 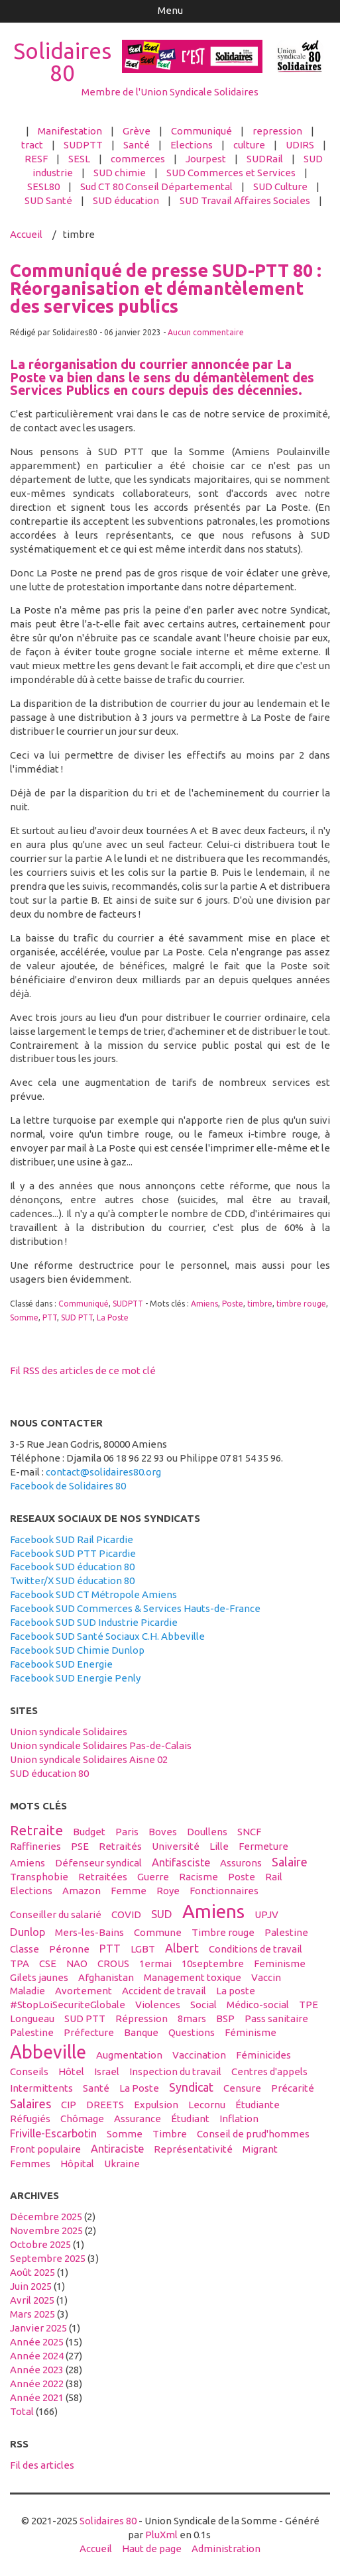 I want to click on afghanistan, so click(x=106, y=1977).